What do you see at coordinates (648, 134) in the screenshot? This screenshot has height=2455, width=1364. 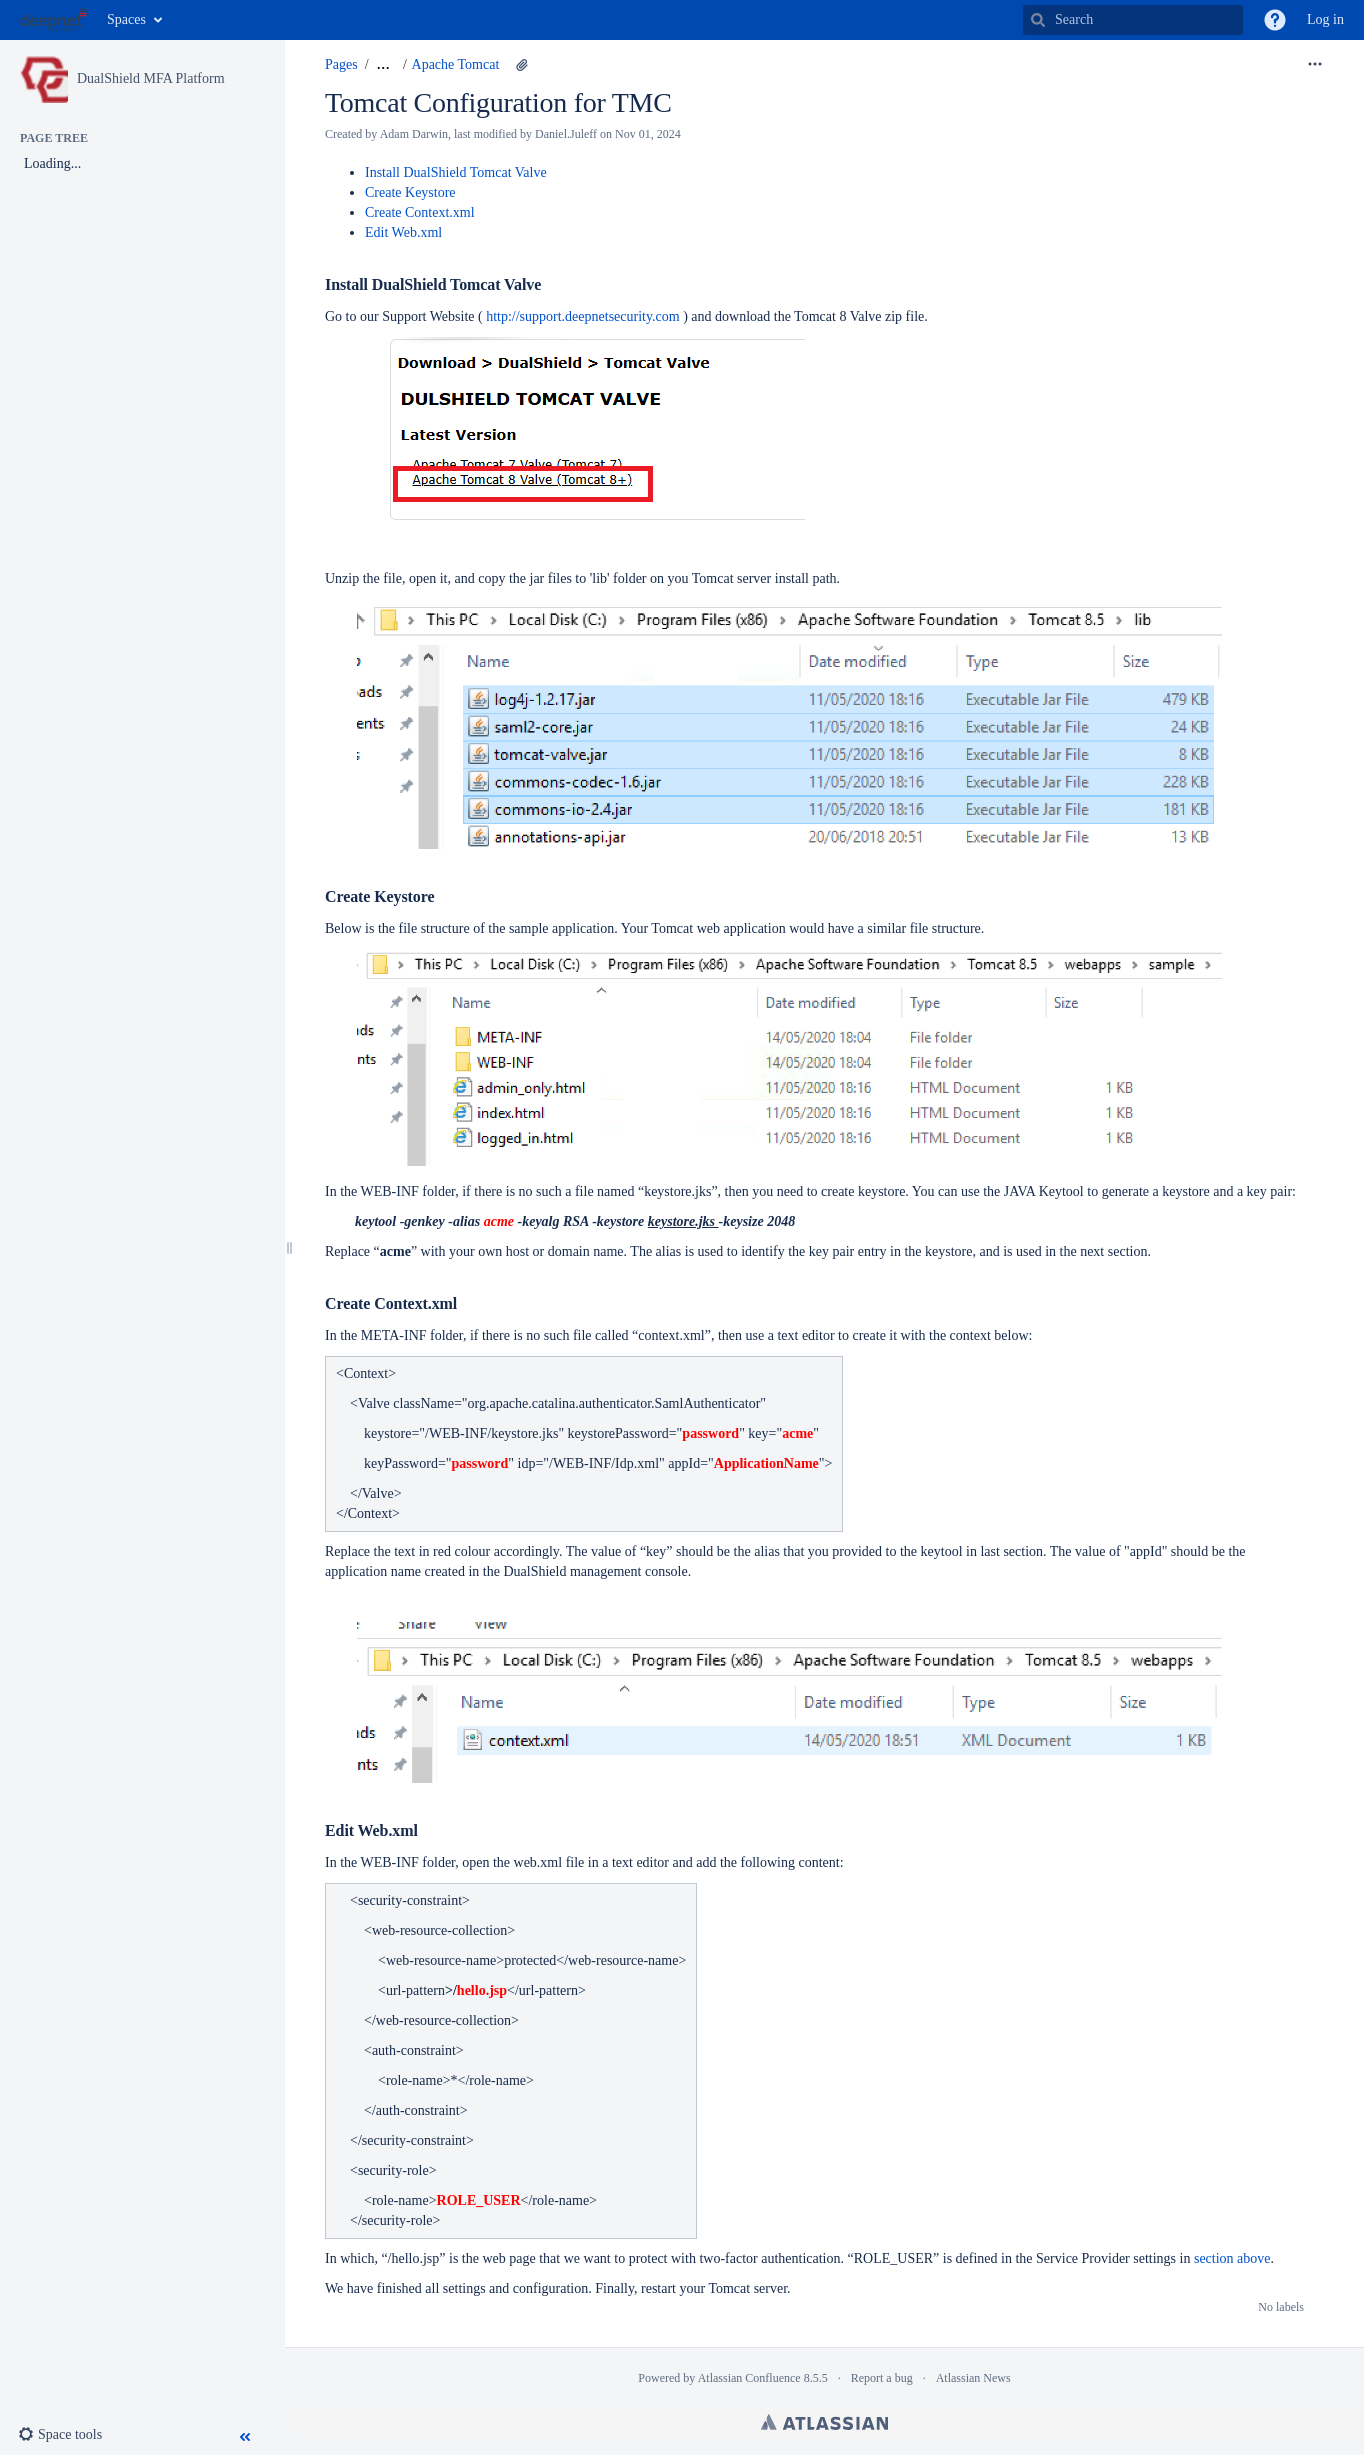 I see `Nov 01, 2024 [modified on Nov 01, 2024, select to show changes]` at bounding box center [648, 134].